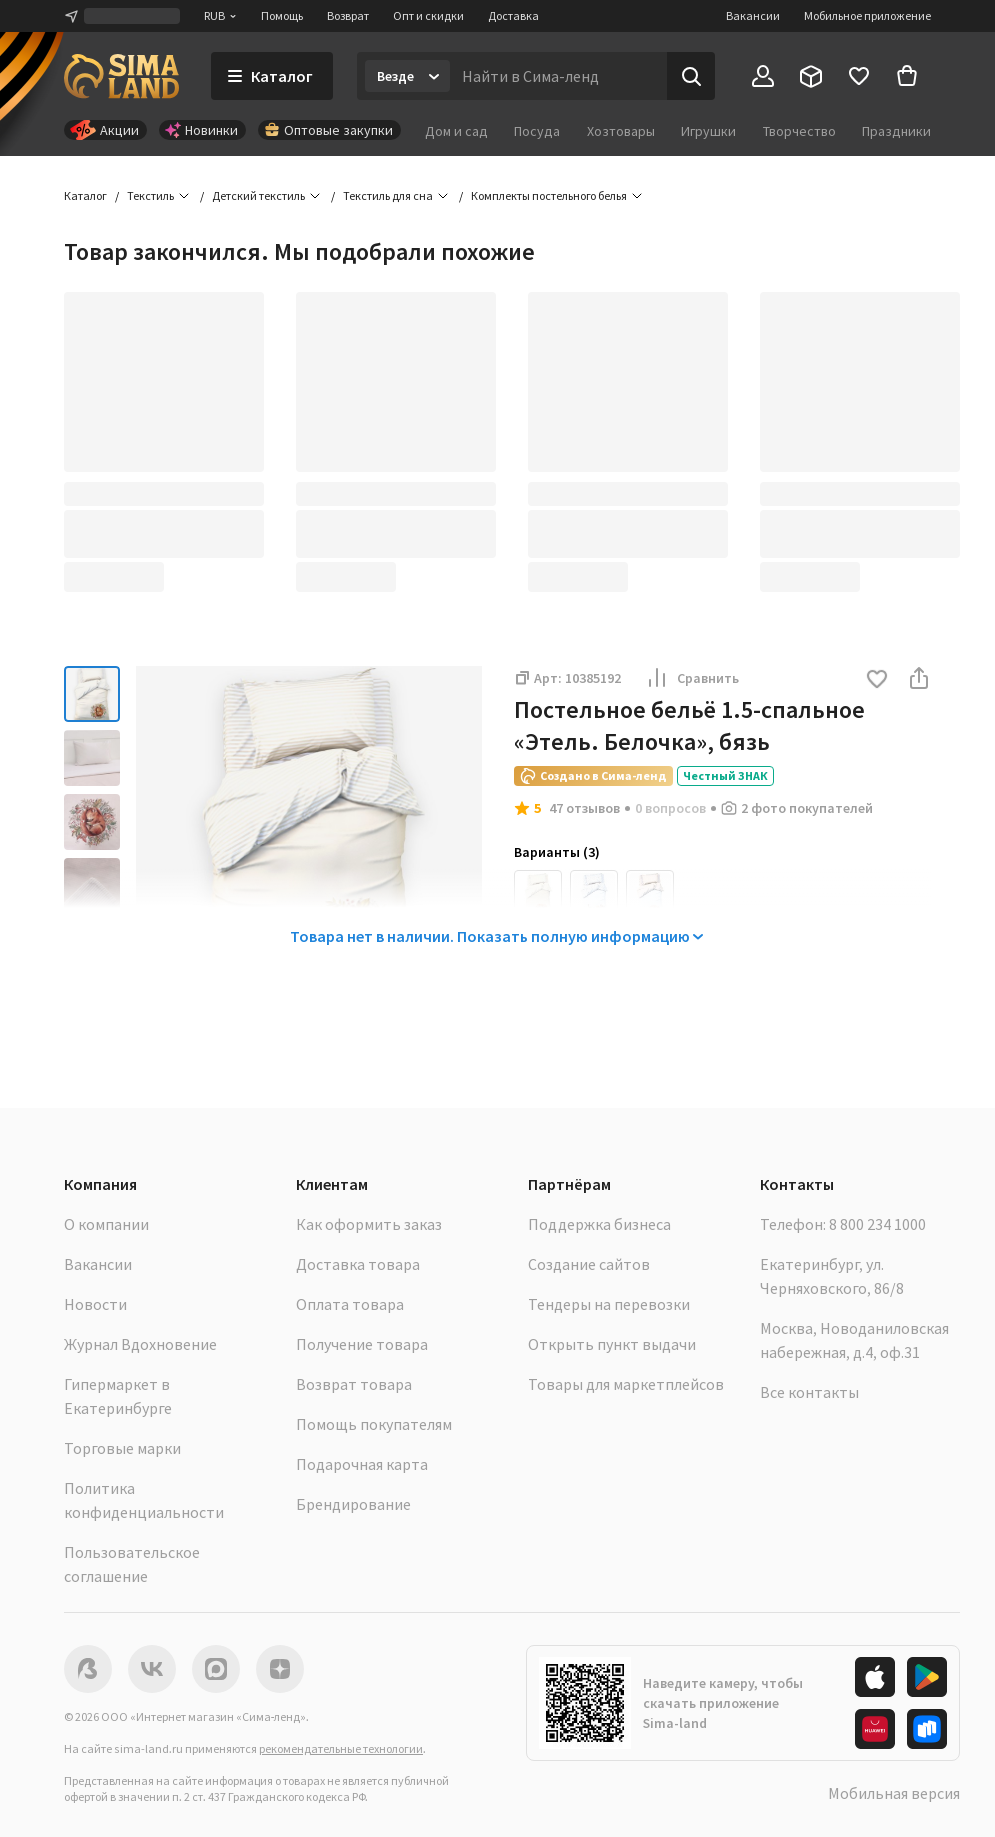  What do you see at coordinates (691, 76) in the screenshot?
I see `[Поиск]` at bounding box center [691, 76].